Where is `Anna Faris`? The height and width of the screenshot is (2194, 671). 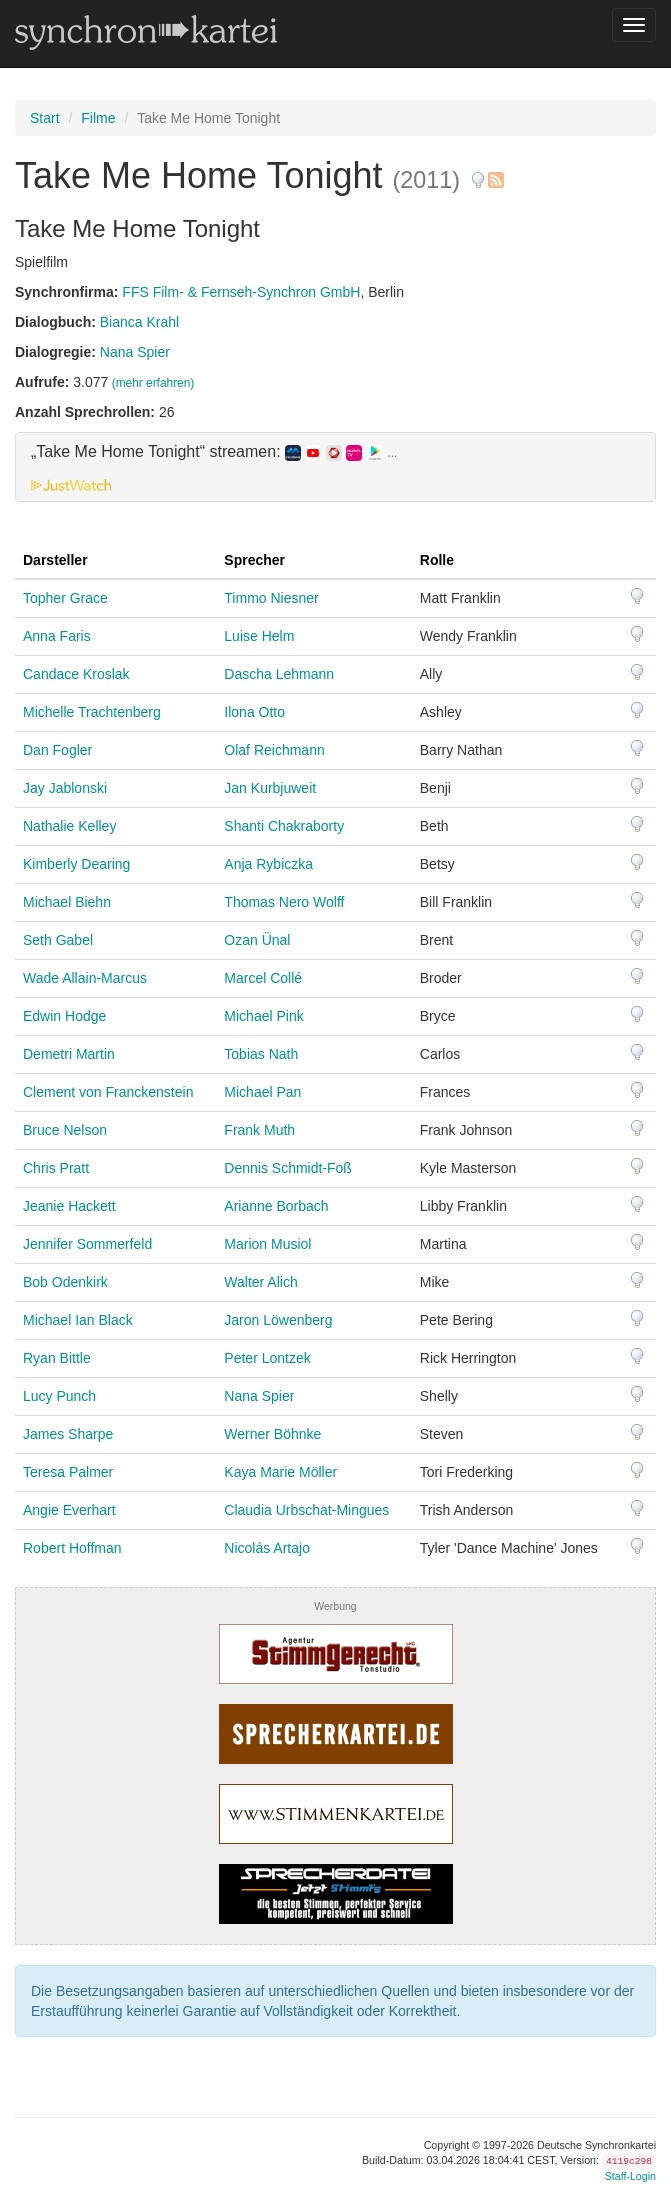 Anna Faris is located at coordinates (57, 636).